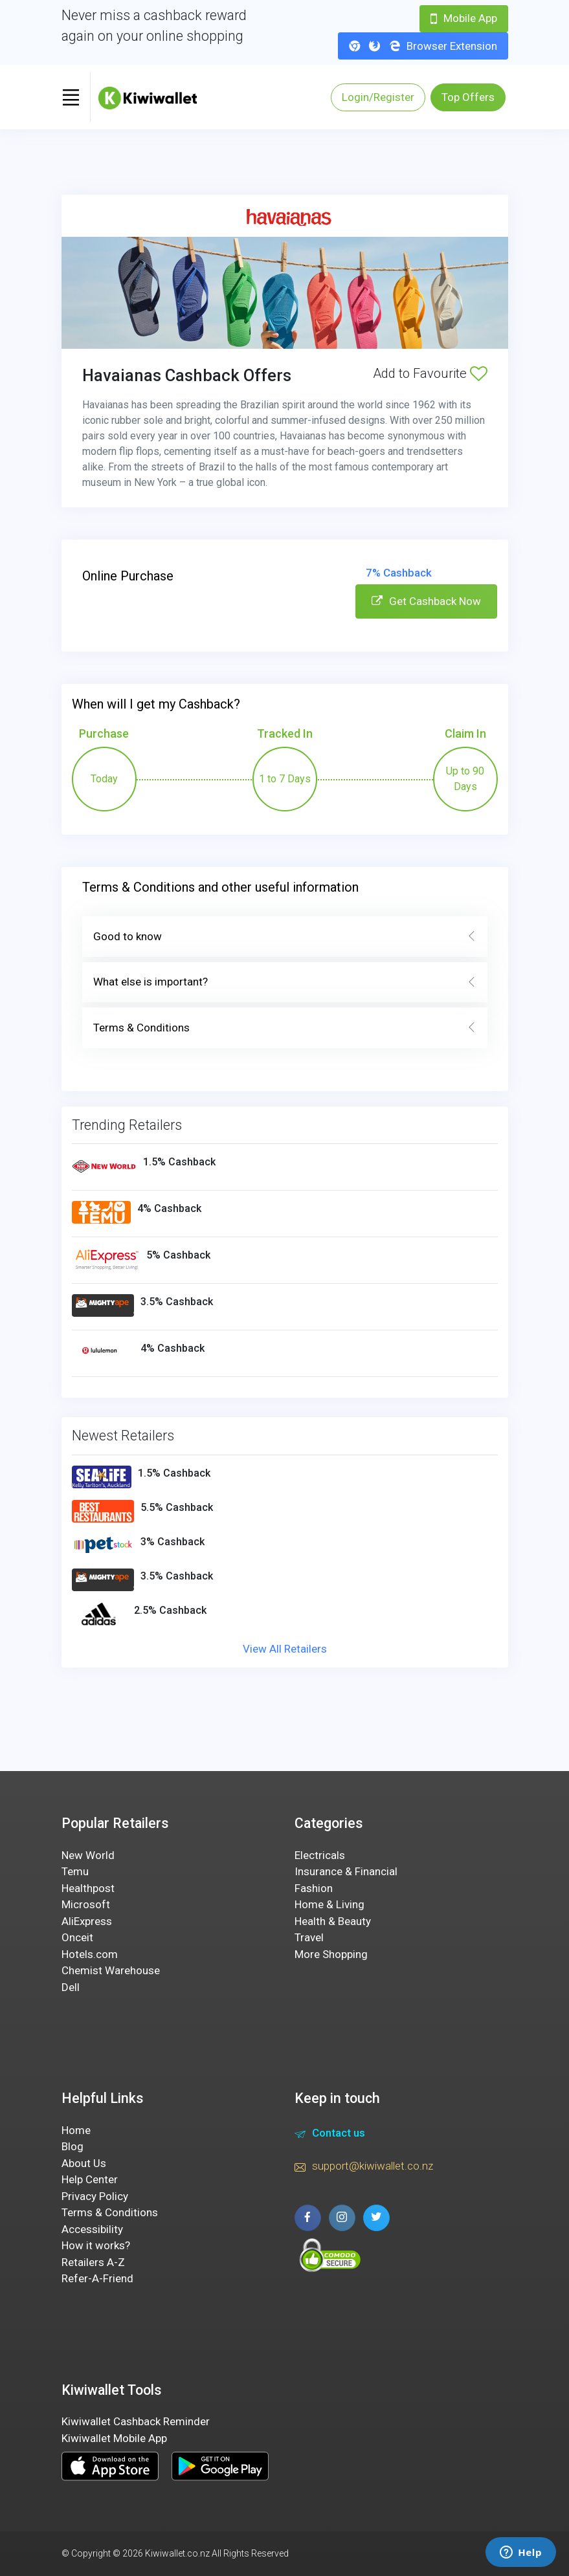  Describe the element at coordinates (320, 1855) in the screenshot. I see `Electricals` at that location.